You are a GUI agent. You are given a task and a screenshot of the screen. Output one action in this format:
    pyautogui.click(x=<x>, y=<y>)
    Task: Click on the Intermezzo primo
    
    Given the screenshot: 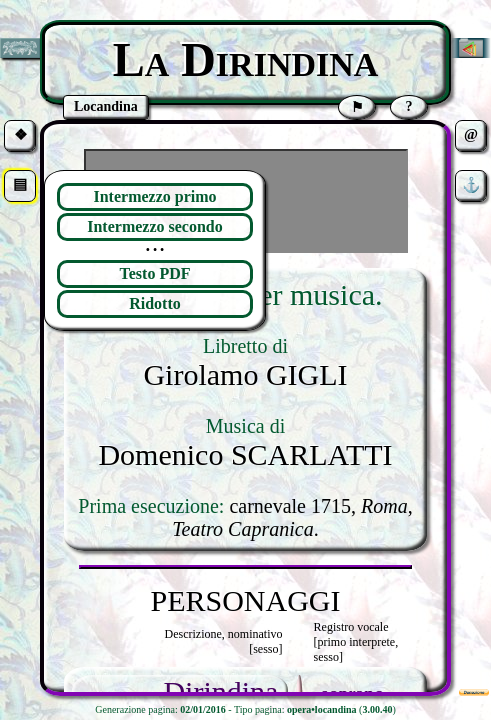 What is the action you would take?
    pyautogui.click(x=154, y=196)
    